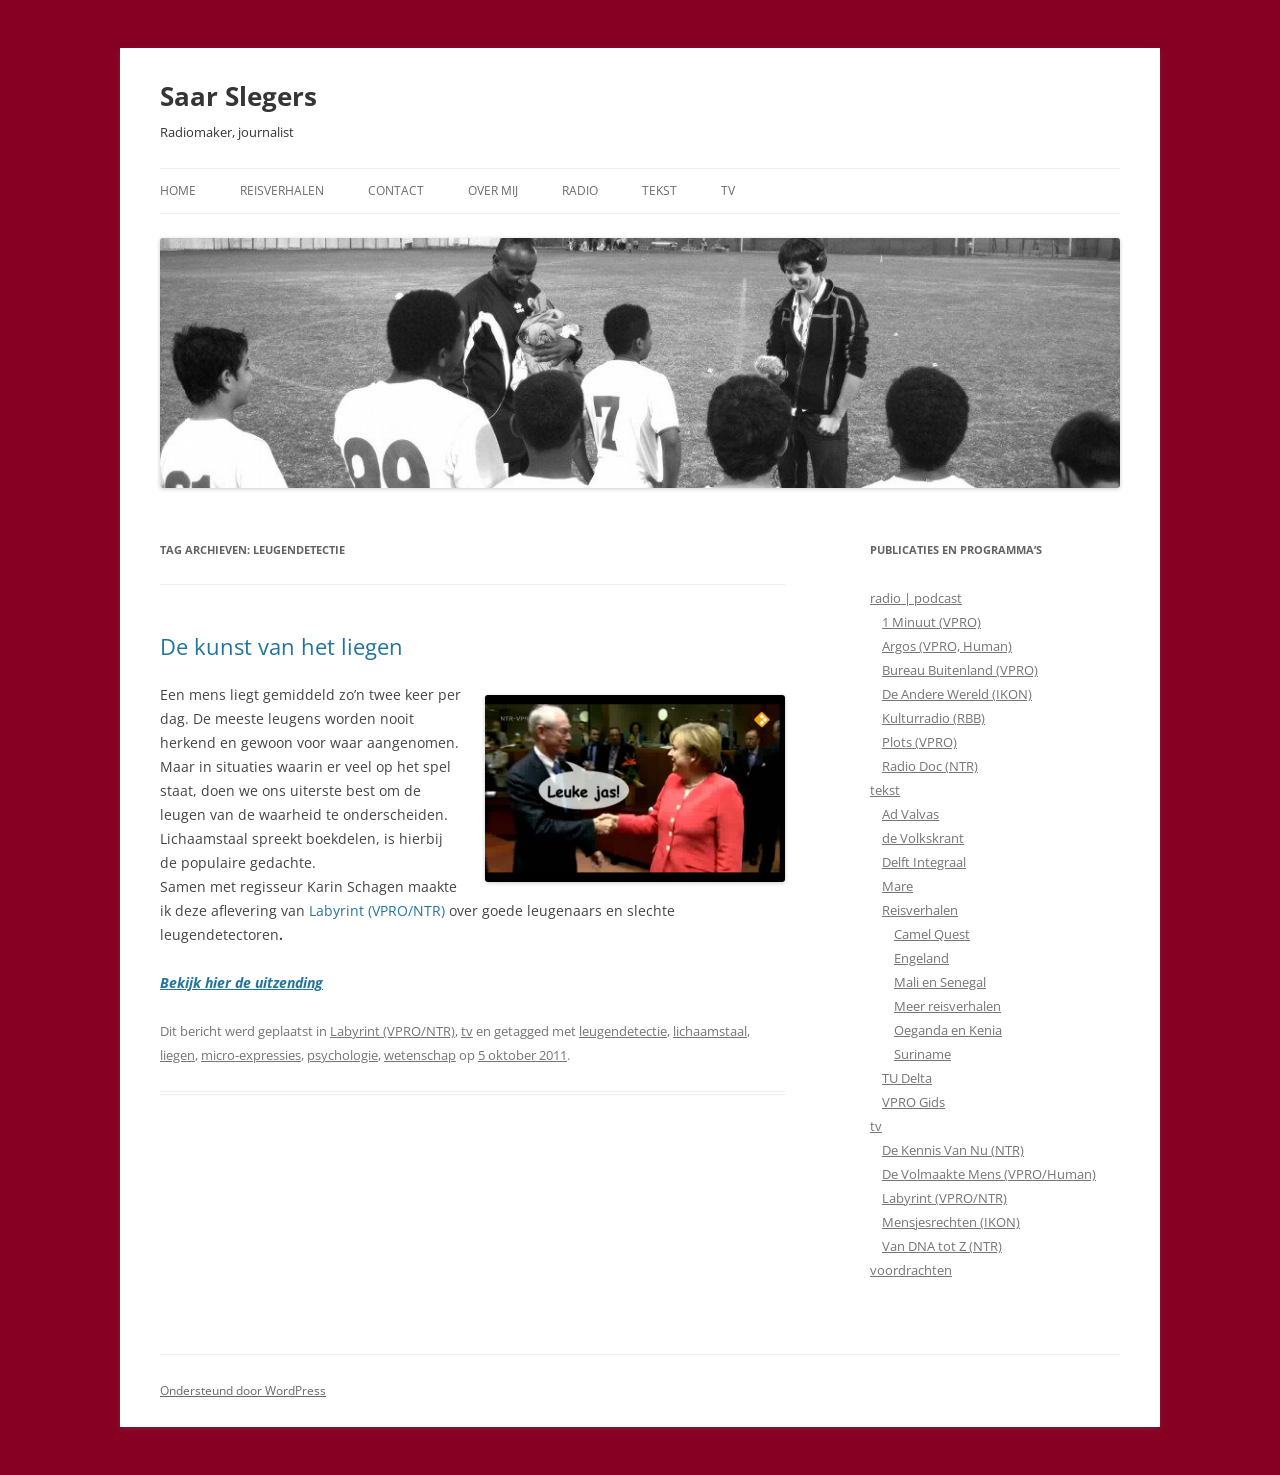 The image size is (1280, 1475). What do you see at coordinates (951, 1222) in the screenshot?
I see `Mensjesrechten (IKON)` at bounding box center [951, 1222].